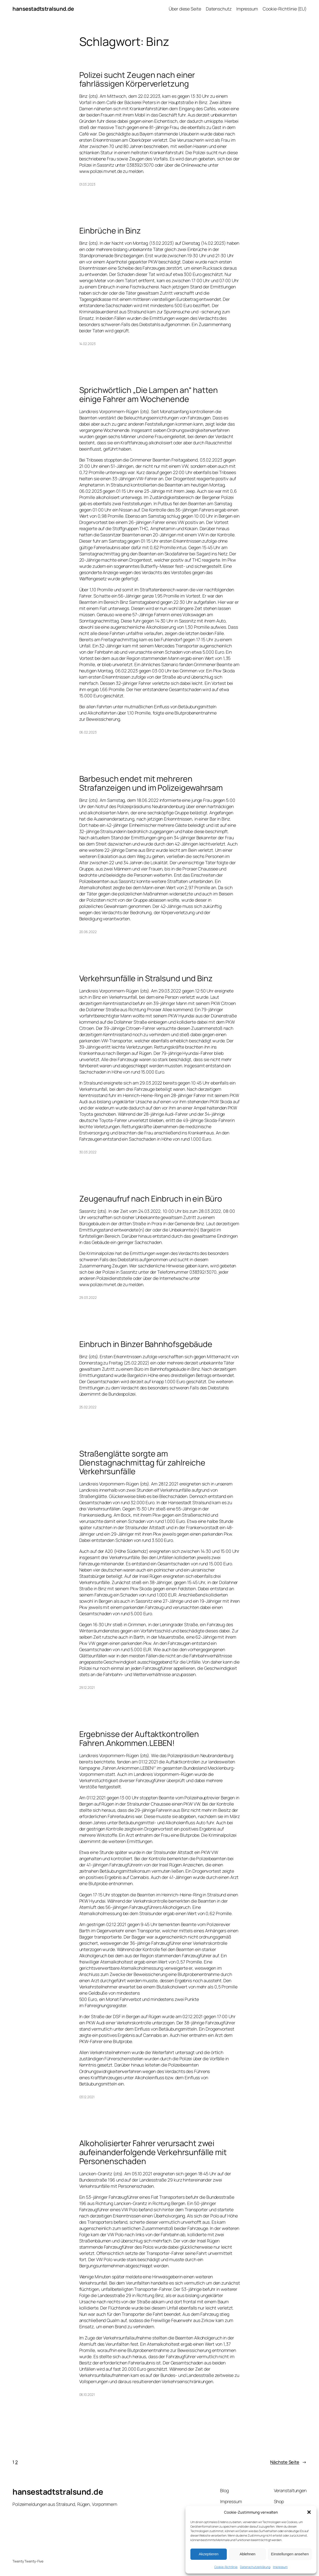 Image resolution: width=319 pixels, height=2576 pixels. I want to click on 01.03.2023, so click(87, 184).